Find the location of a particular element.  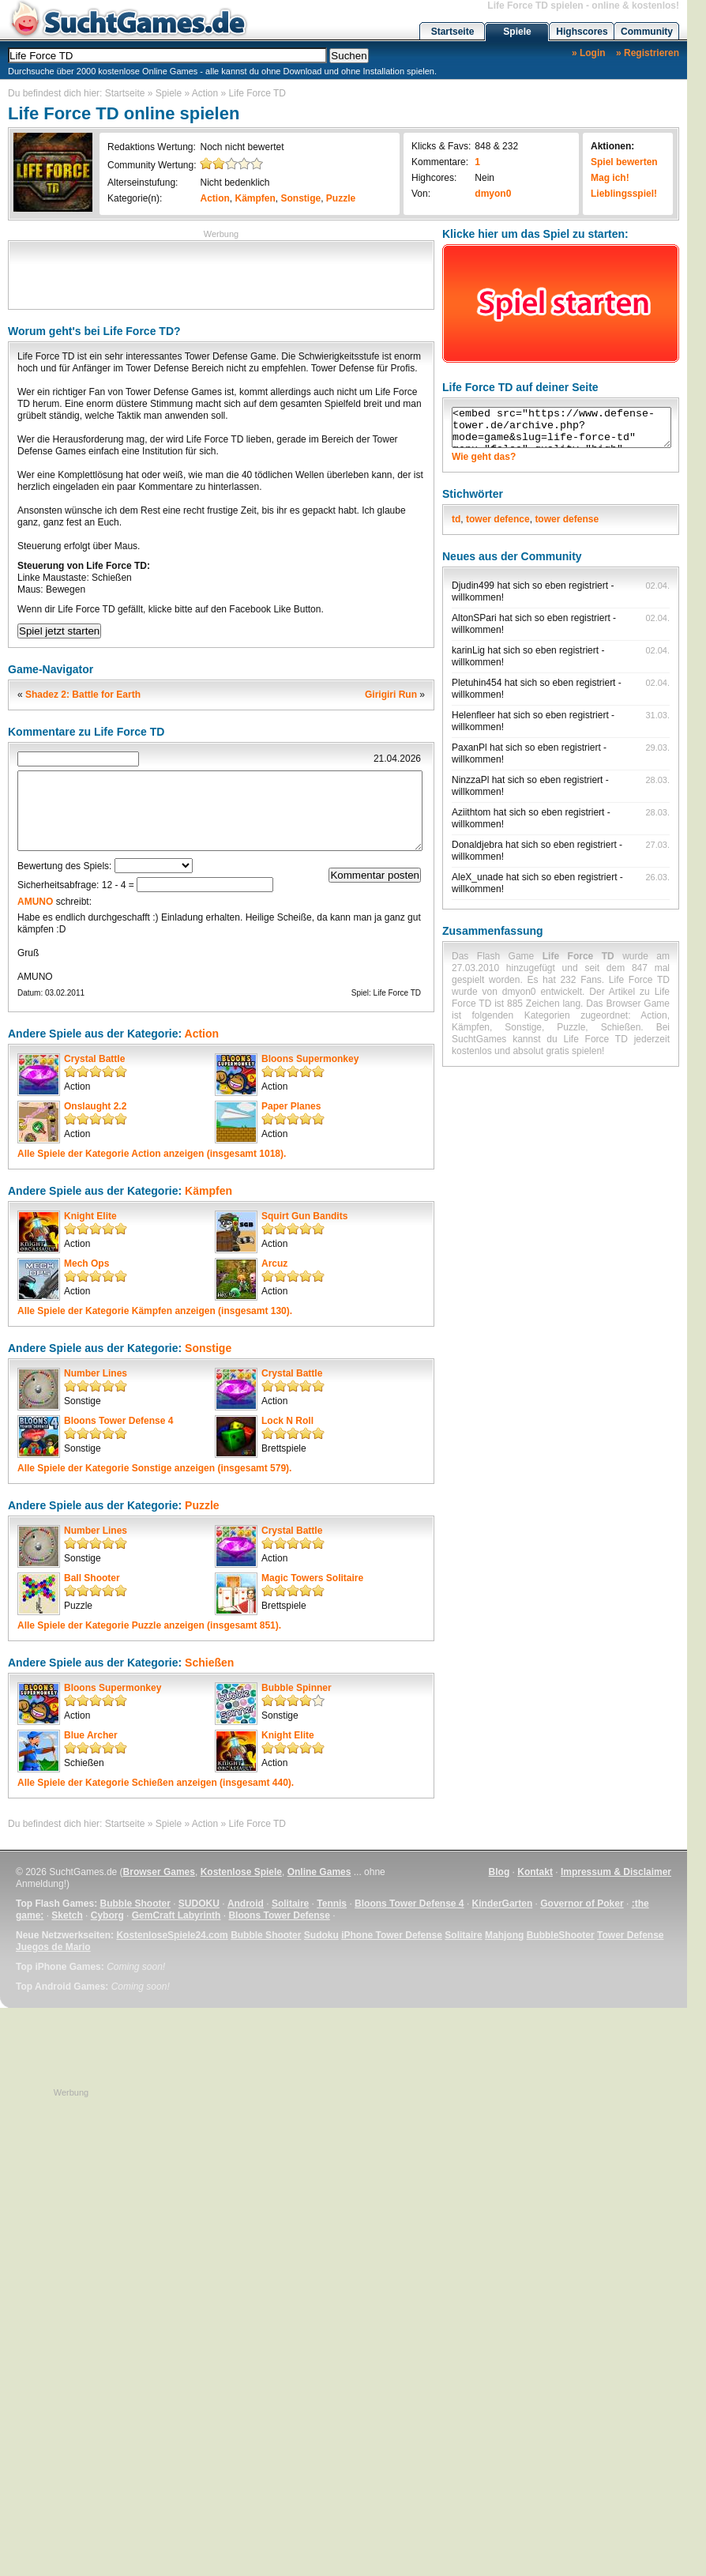

BubbleShooter is located at coordinates (561, 1935).